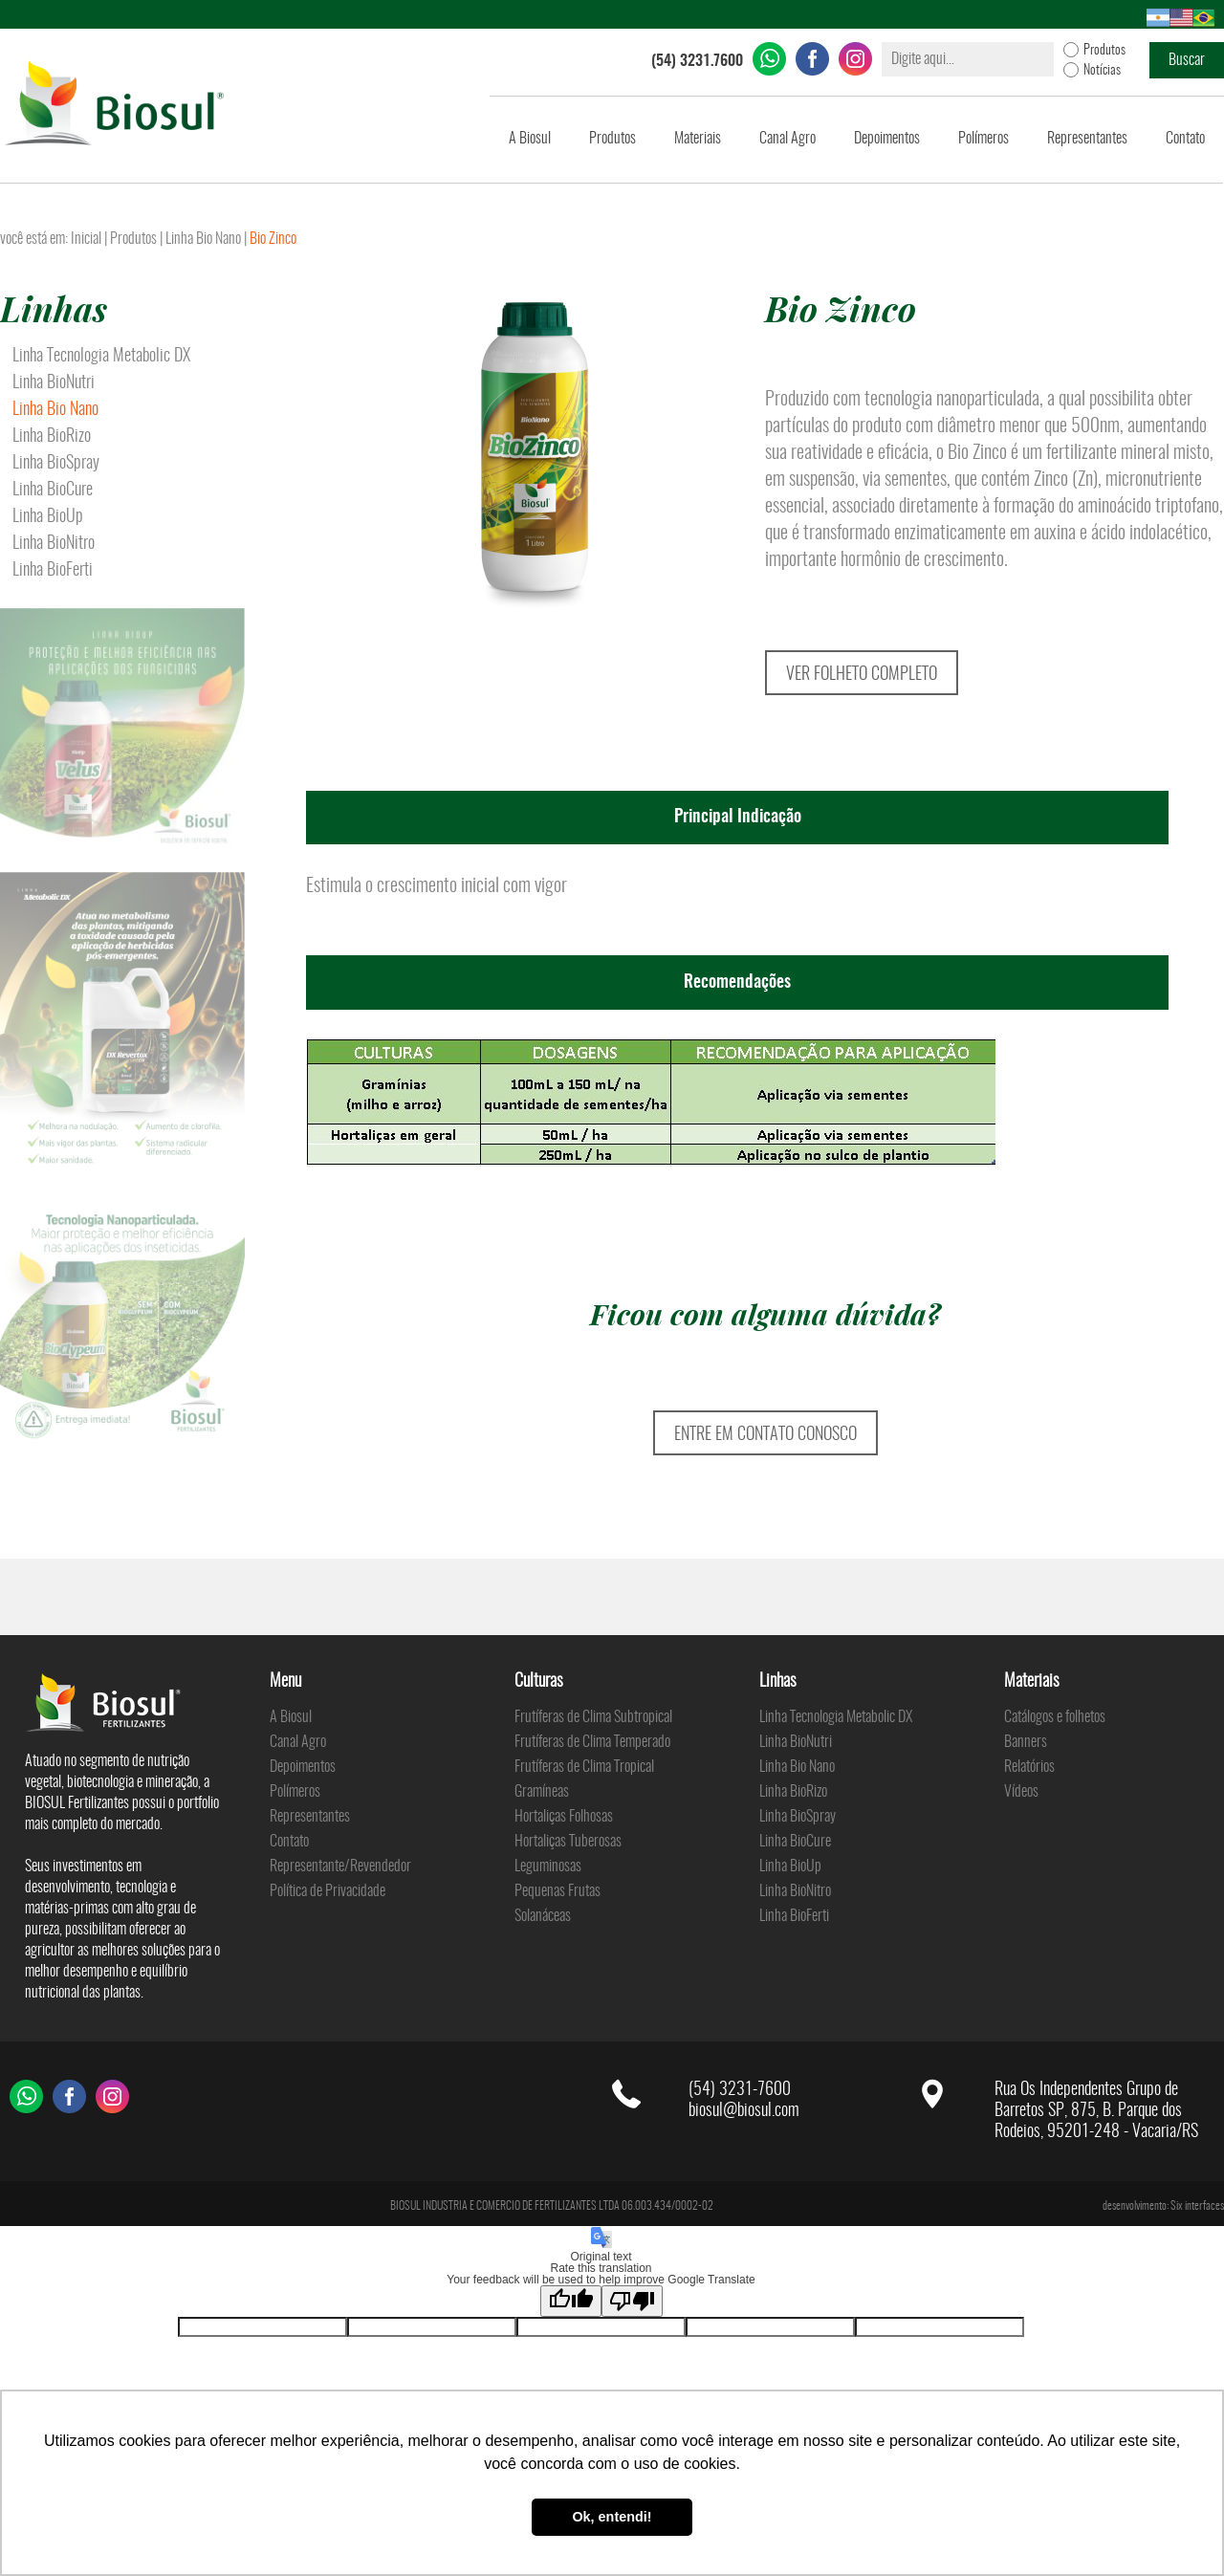  I want to click on Pequenas Frutas, so click(557, 1891).